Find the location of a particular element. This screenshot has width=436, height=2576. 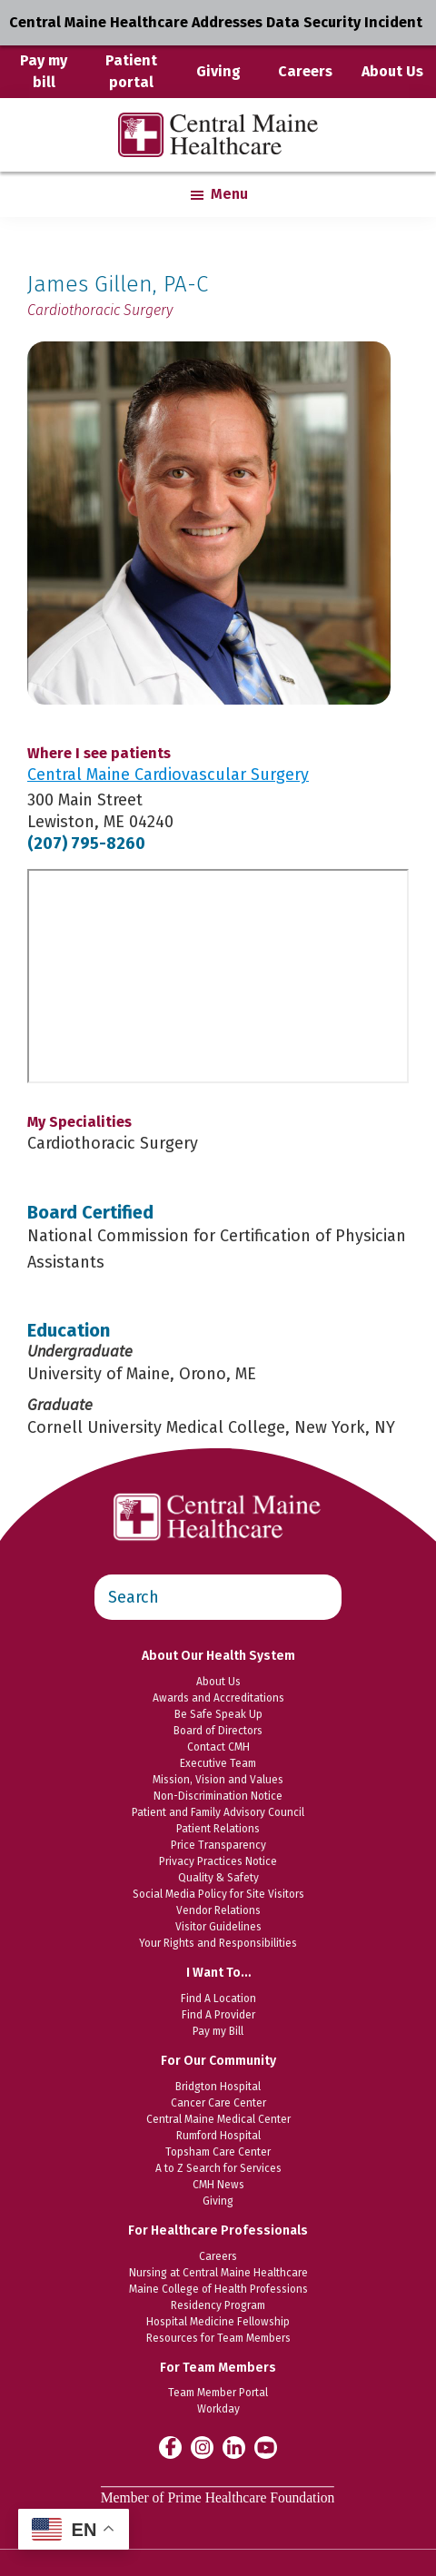

[Central Maine Healthcare on Instagram] is located at coordinates (202, 2446).